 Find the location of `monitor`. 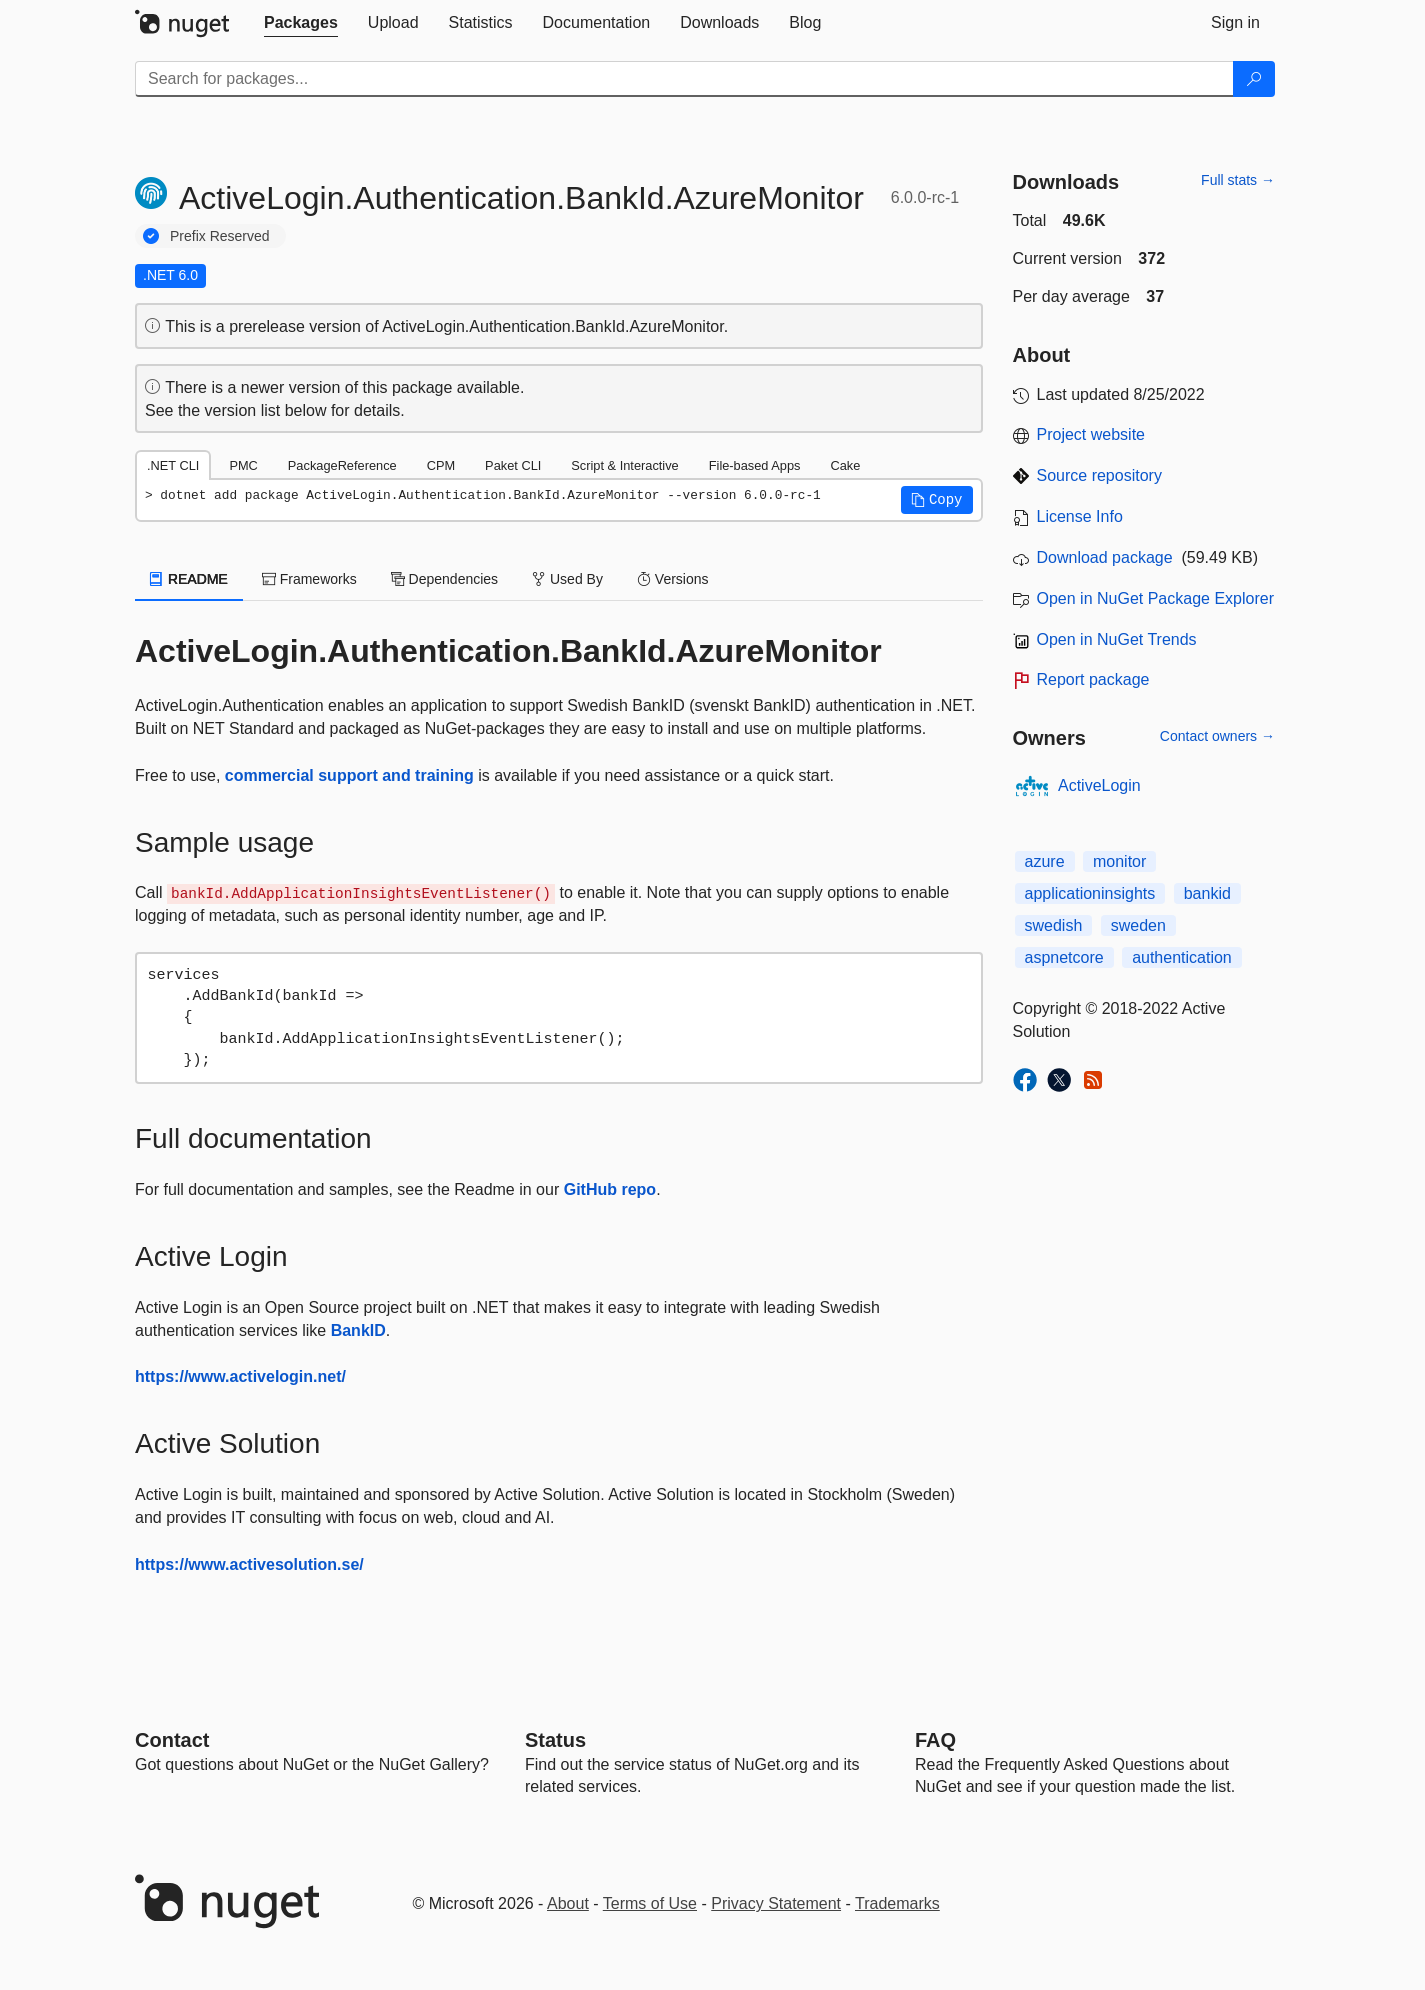

monitor is located at coordinates (1119, 861).